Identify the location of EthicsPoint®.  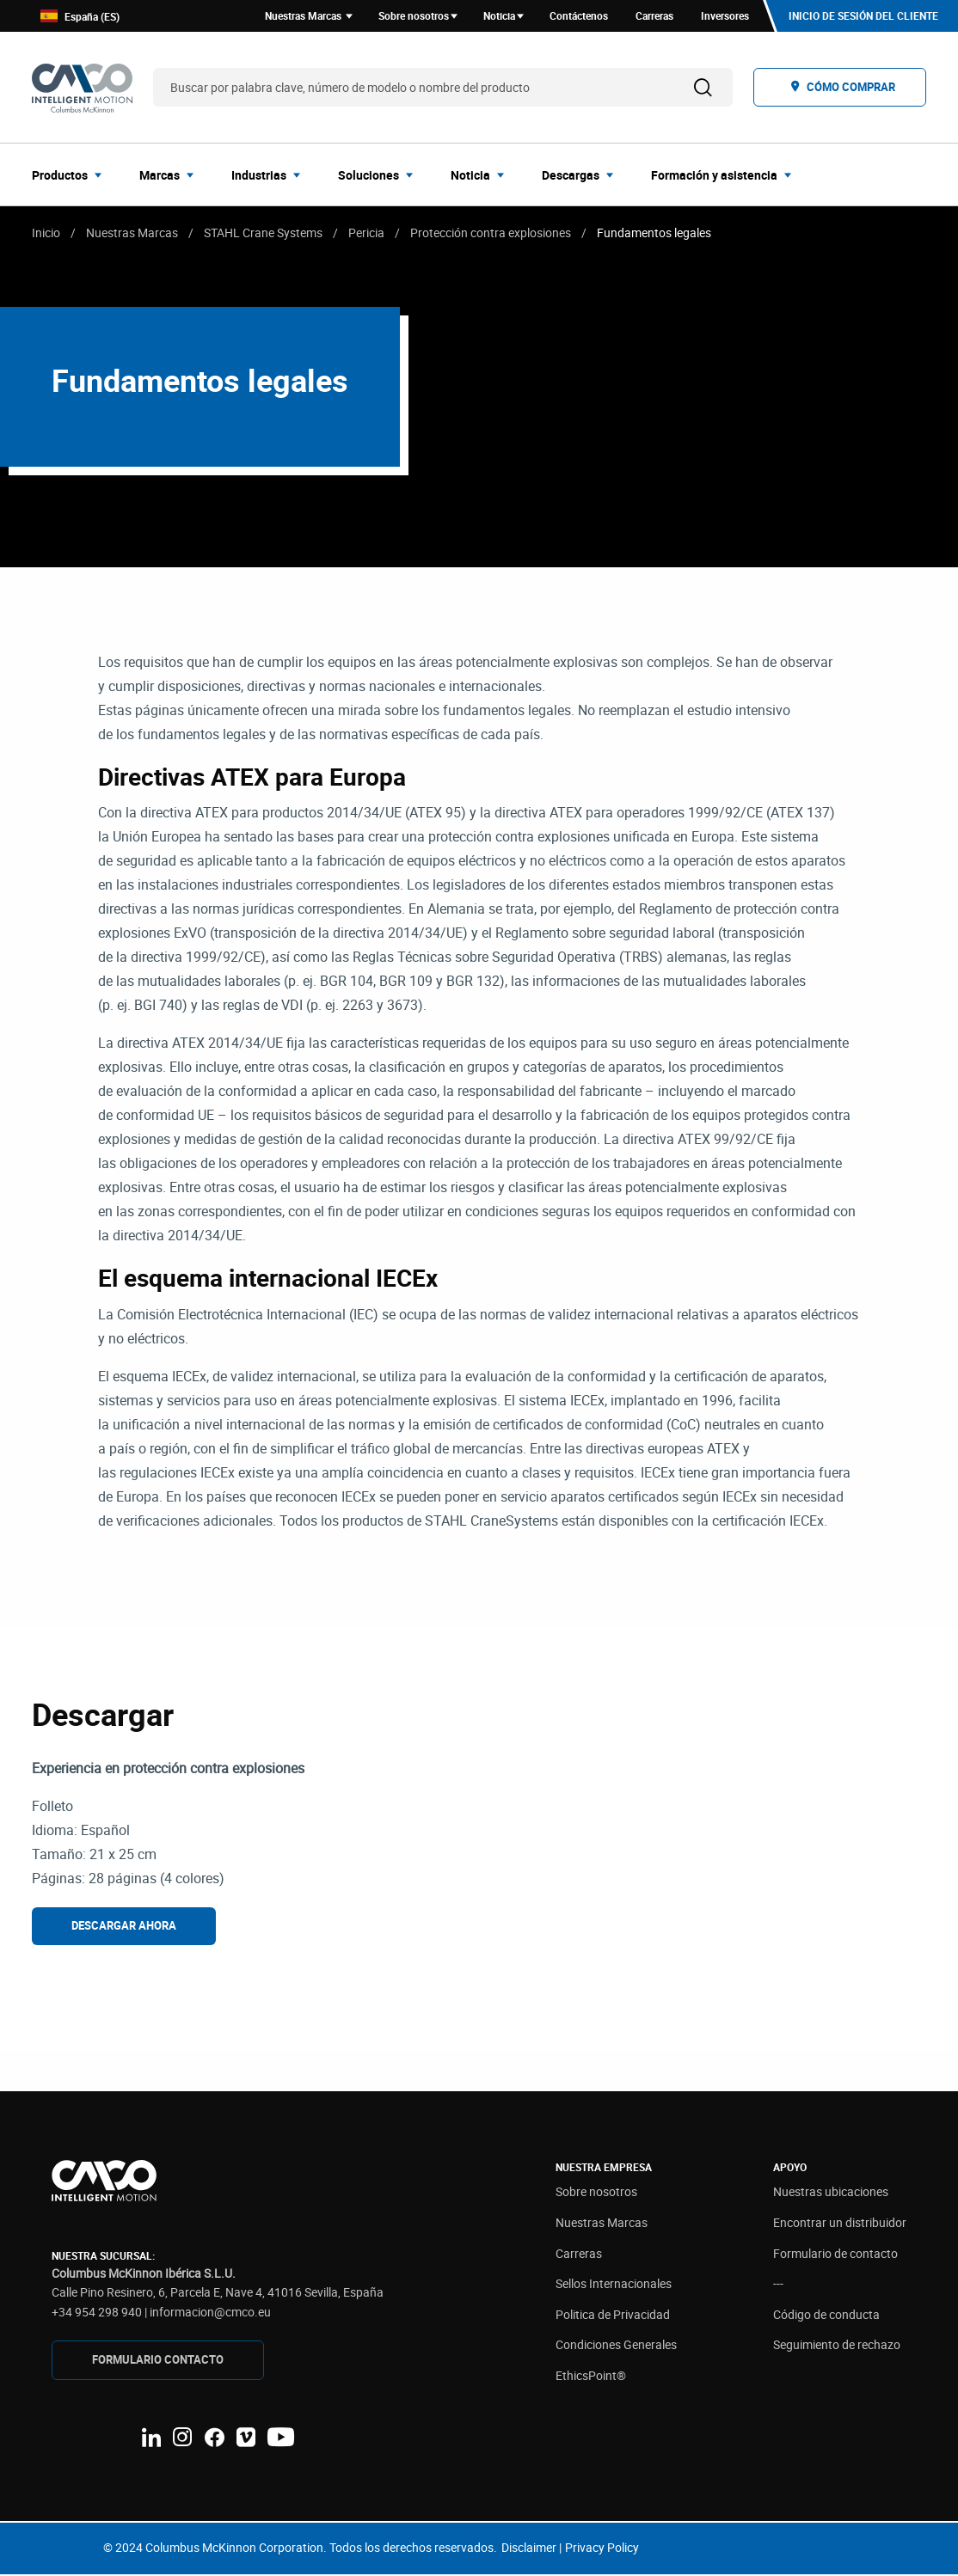
(591, 2377).